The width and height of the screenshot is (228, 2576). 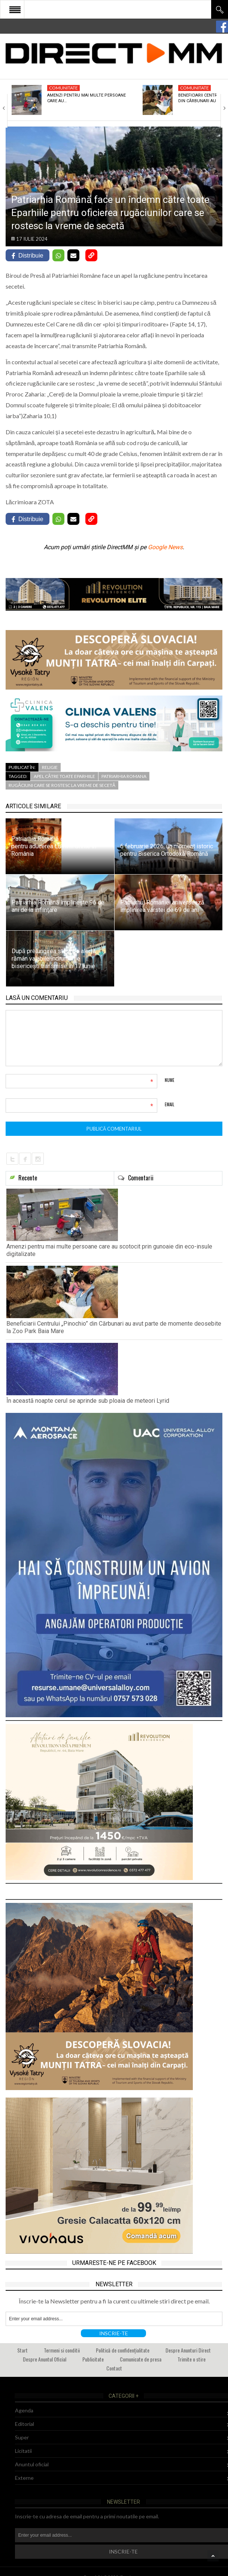 What do you see at coordinates (140, 2359) in the screenshot?
I see `Comunicate de presa` at bounding box center [140, 2359].